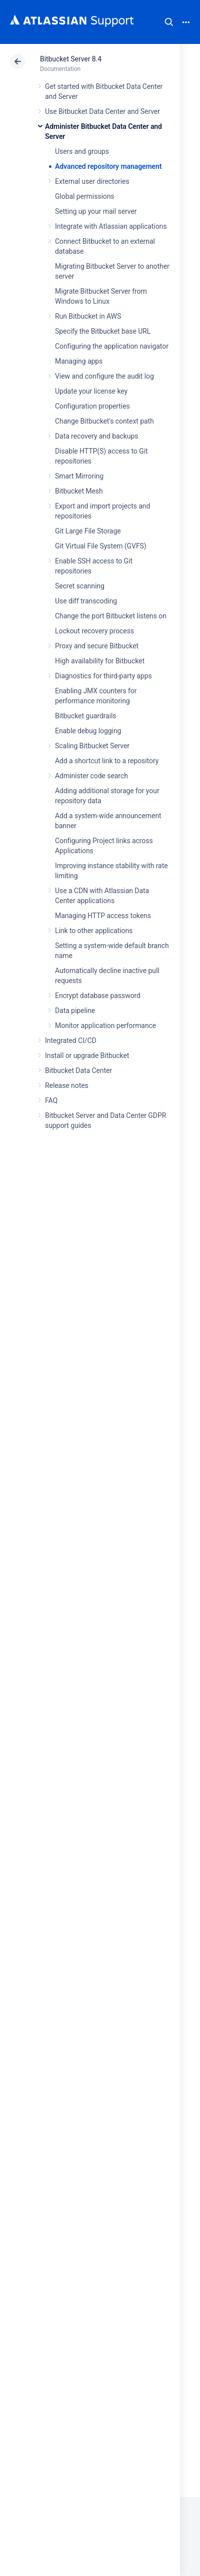 The height and width of the screenshot is (2576, 200). What do you see at coordinates (91, 391) in the screenshot?
I see `Update your license key` at bounding box center [91, 391].